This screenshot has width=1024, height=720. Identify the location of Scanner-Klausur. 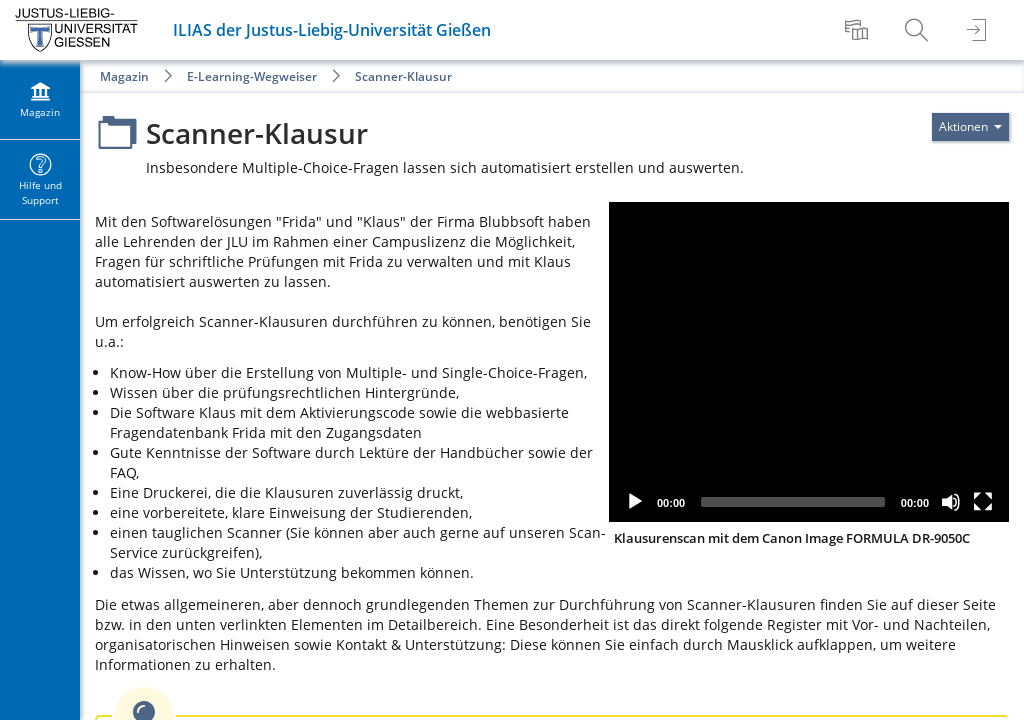
(403, 76).